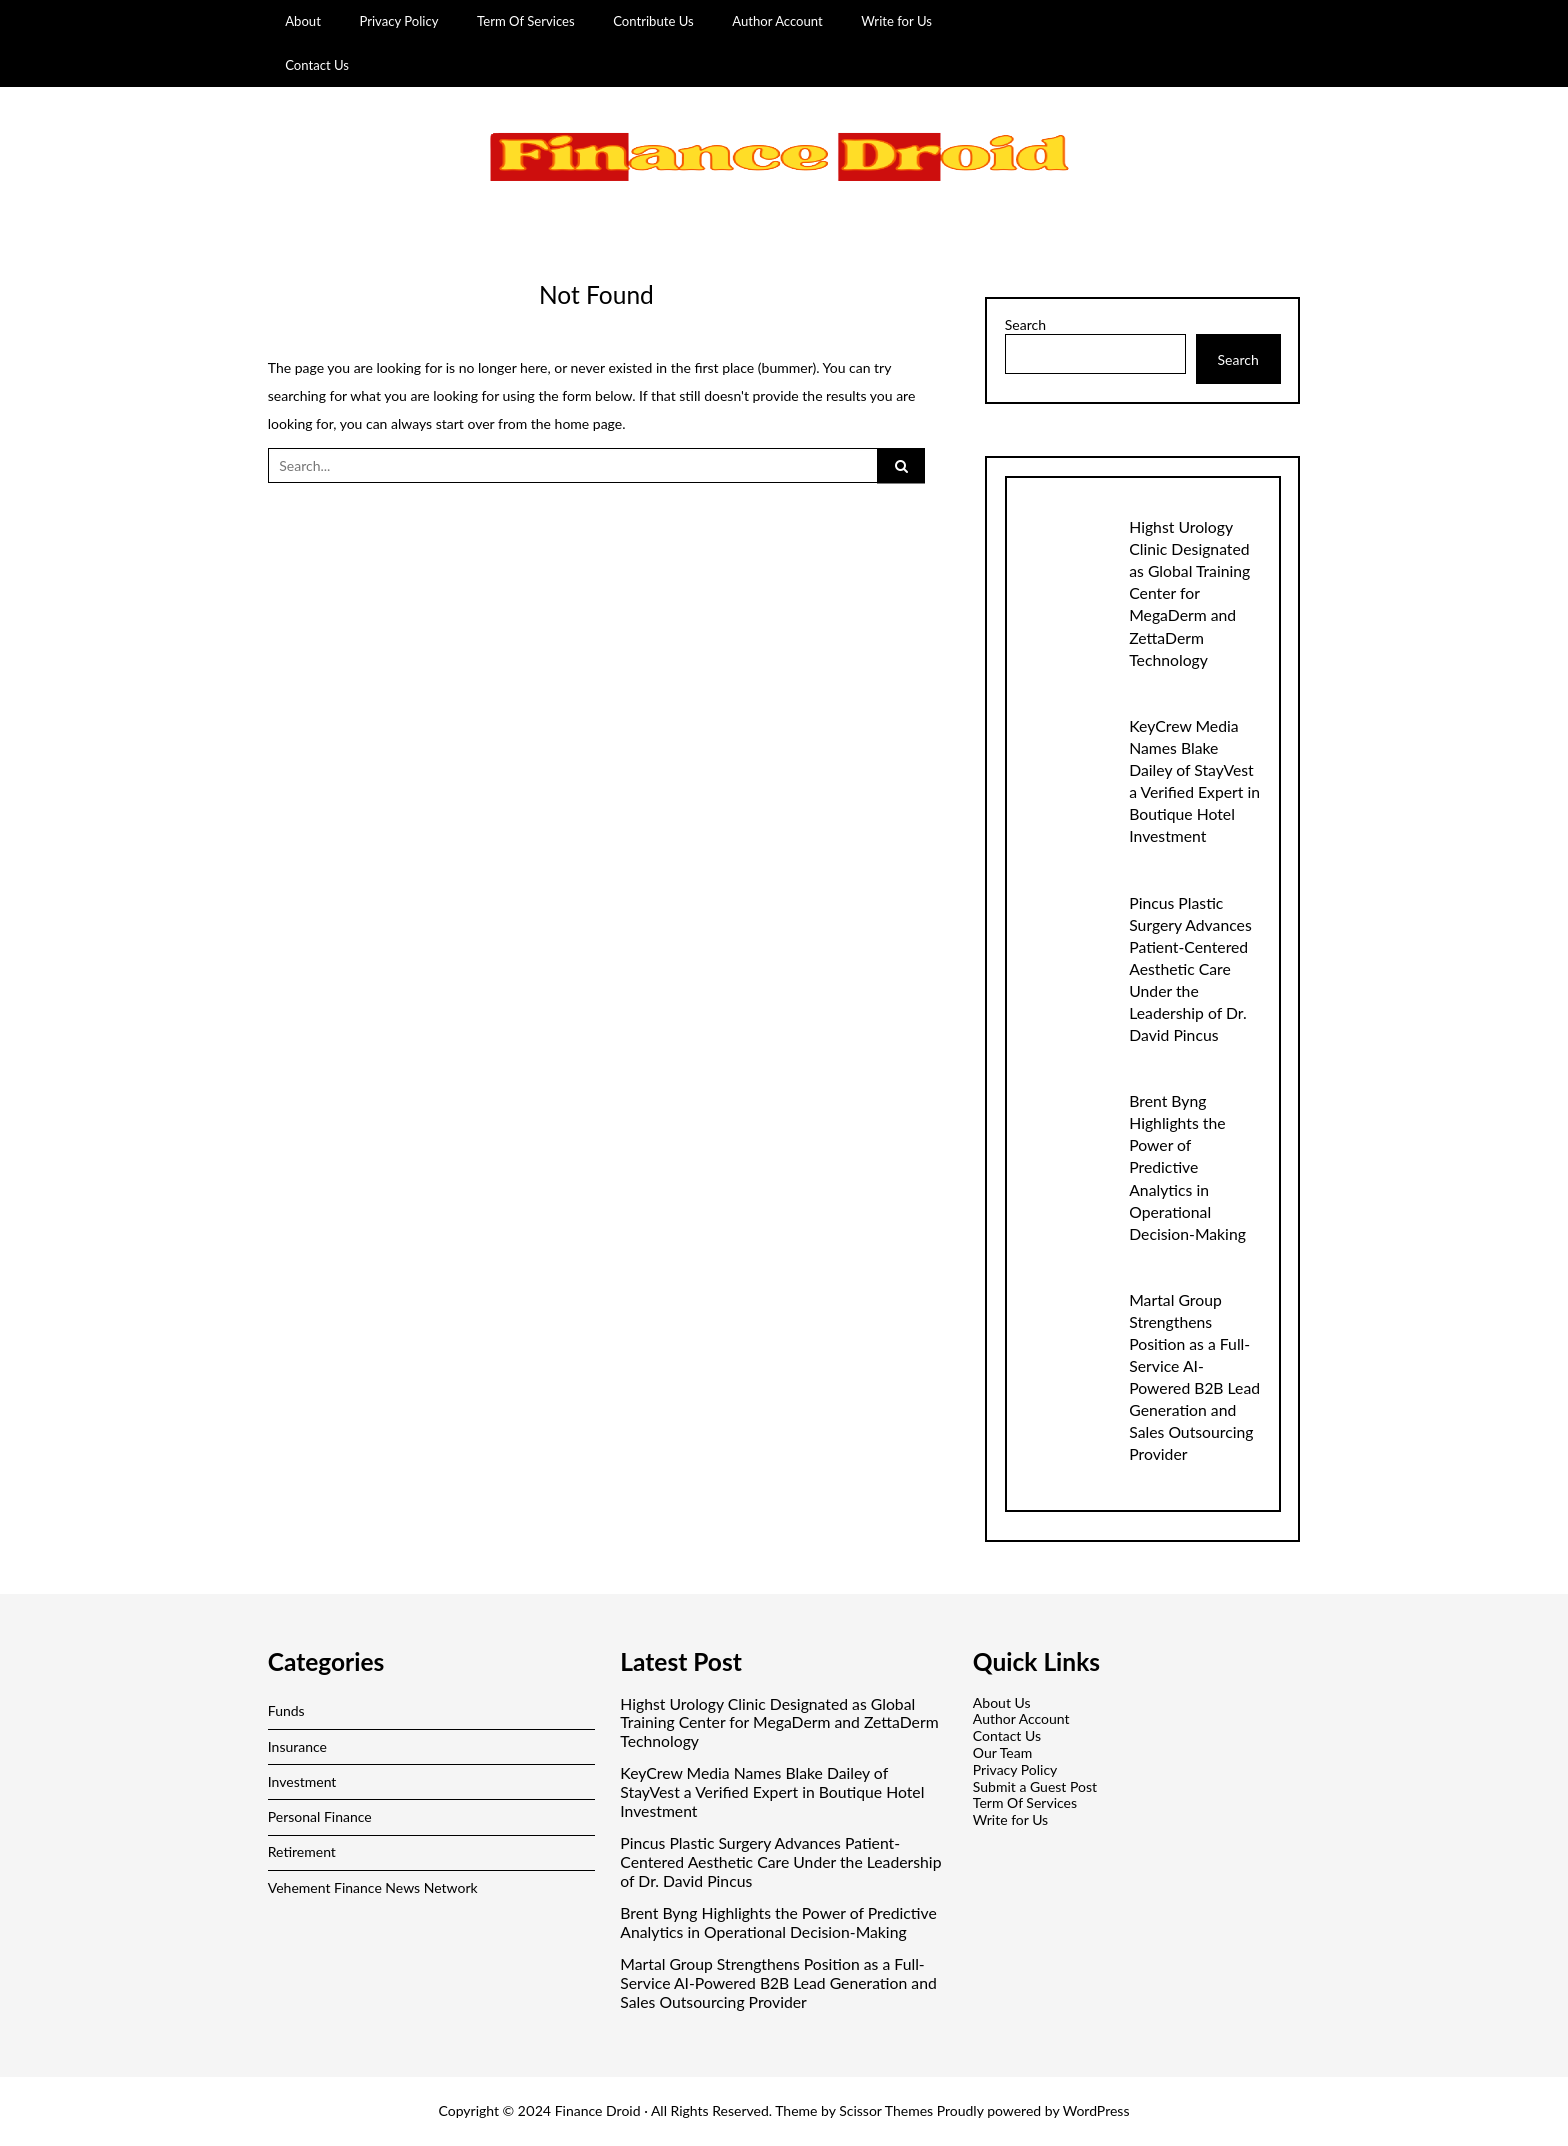  Describe the element at coordinates (1190, 968) in the screenshot. I see `Pincus Plastic Surgery Advances Patient-Centered Aesthetic Care Under the Leadership of Dr. David Pincus` at that location.